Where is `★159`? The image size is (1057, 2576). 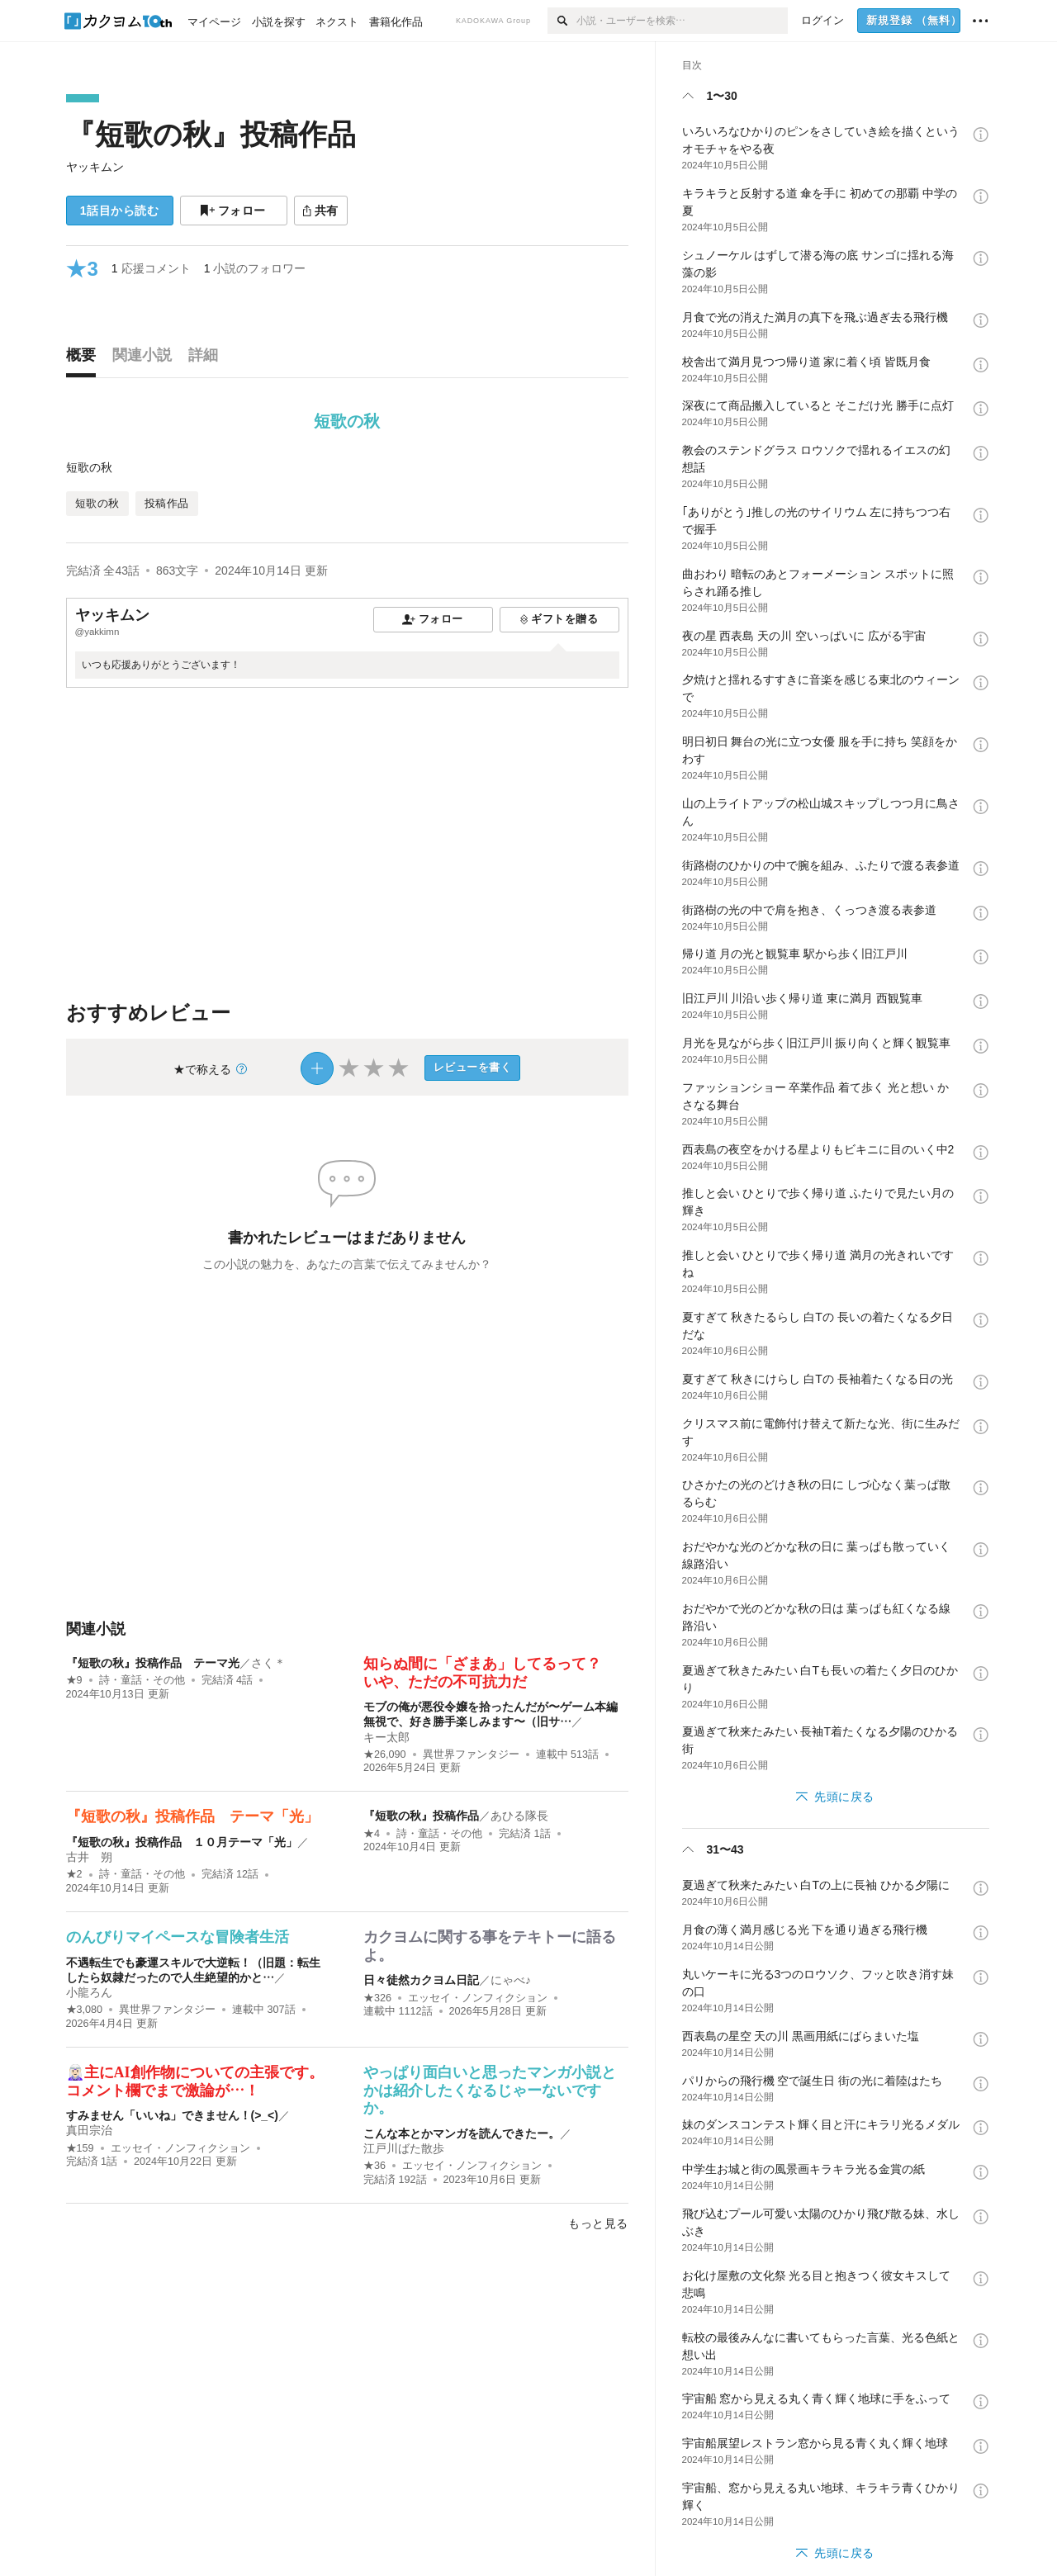
★159 is located at coordinates (80, 2148).